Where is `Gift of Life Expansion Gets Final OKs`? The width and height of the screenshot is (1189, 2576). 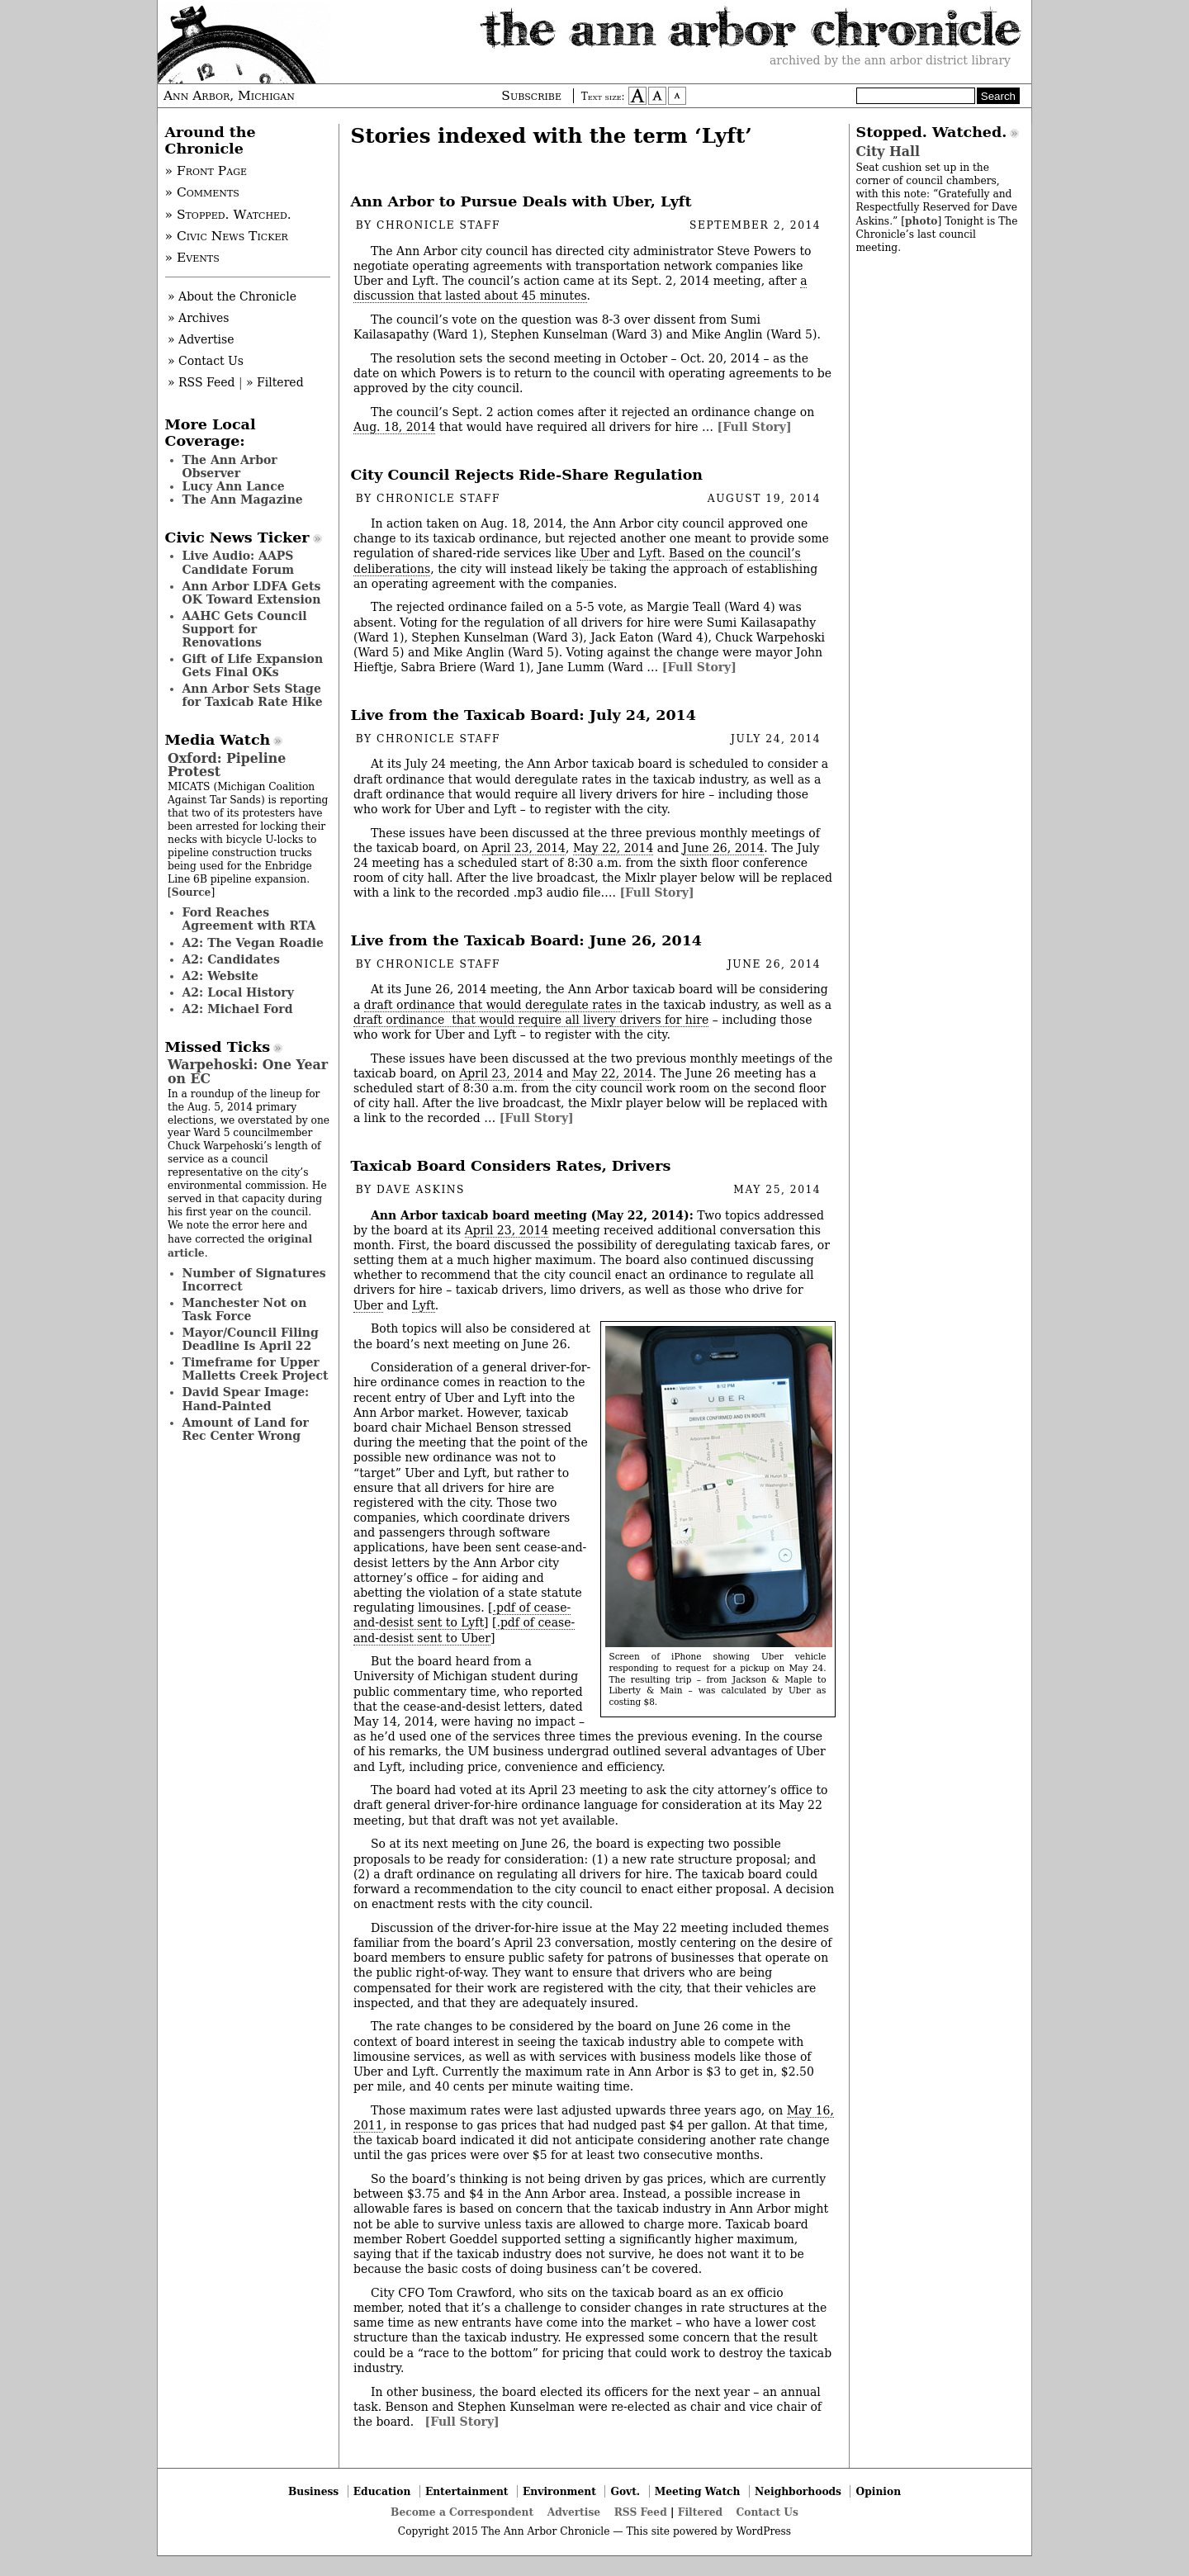
Gift of Life Expansion Gets Final OKs is located at coordinates (253, 665).